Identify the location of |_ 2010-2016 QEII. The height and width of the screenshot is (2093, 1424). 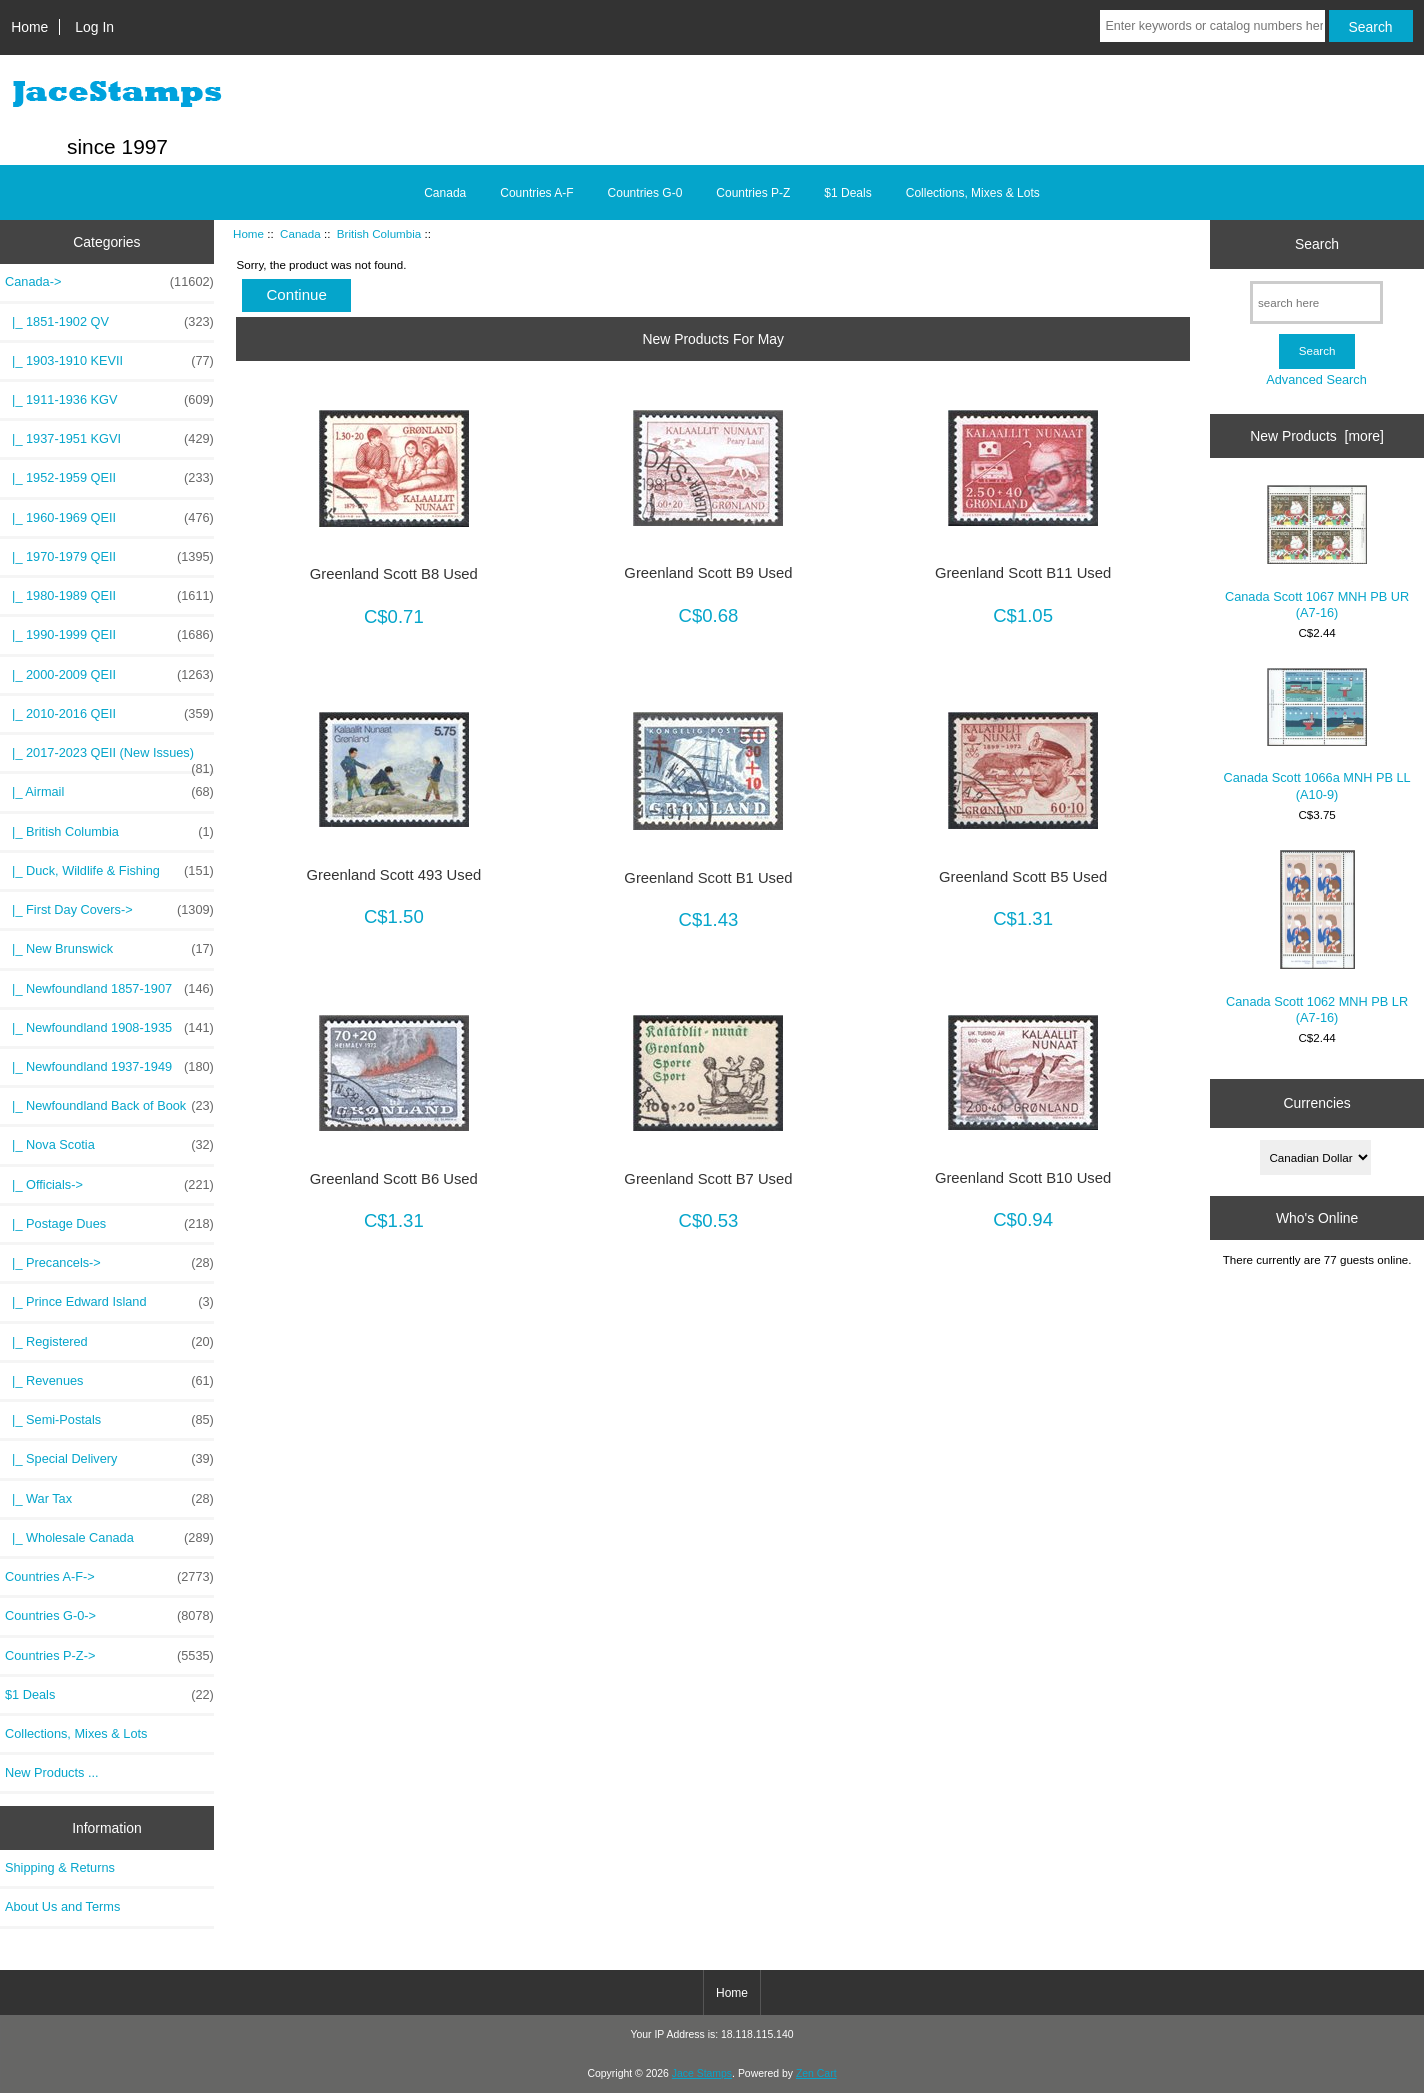
(109, 714).